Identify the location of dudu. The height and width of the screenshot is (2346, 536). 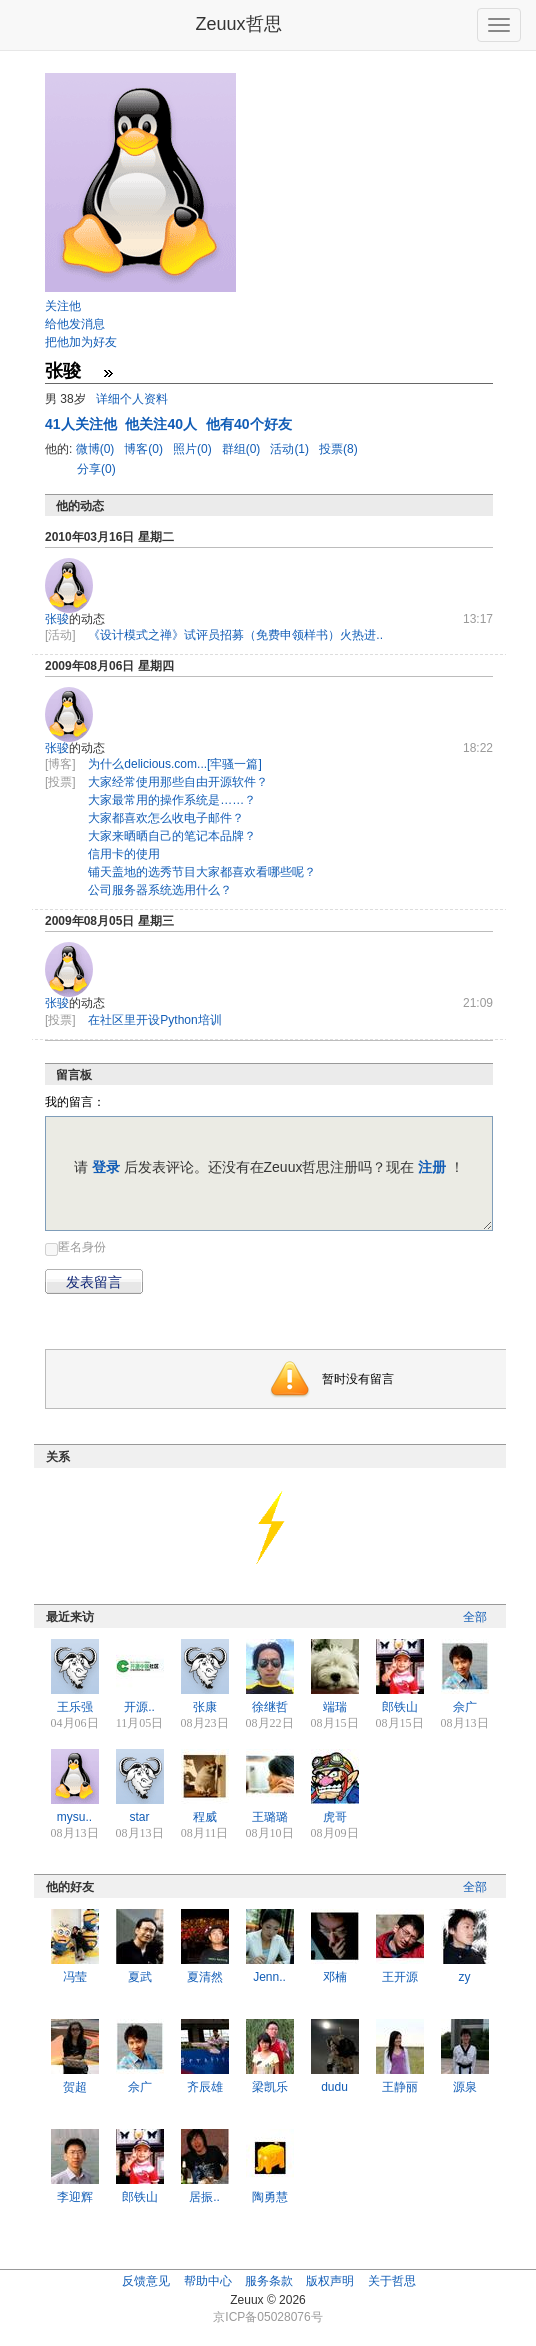
(334, 2087).